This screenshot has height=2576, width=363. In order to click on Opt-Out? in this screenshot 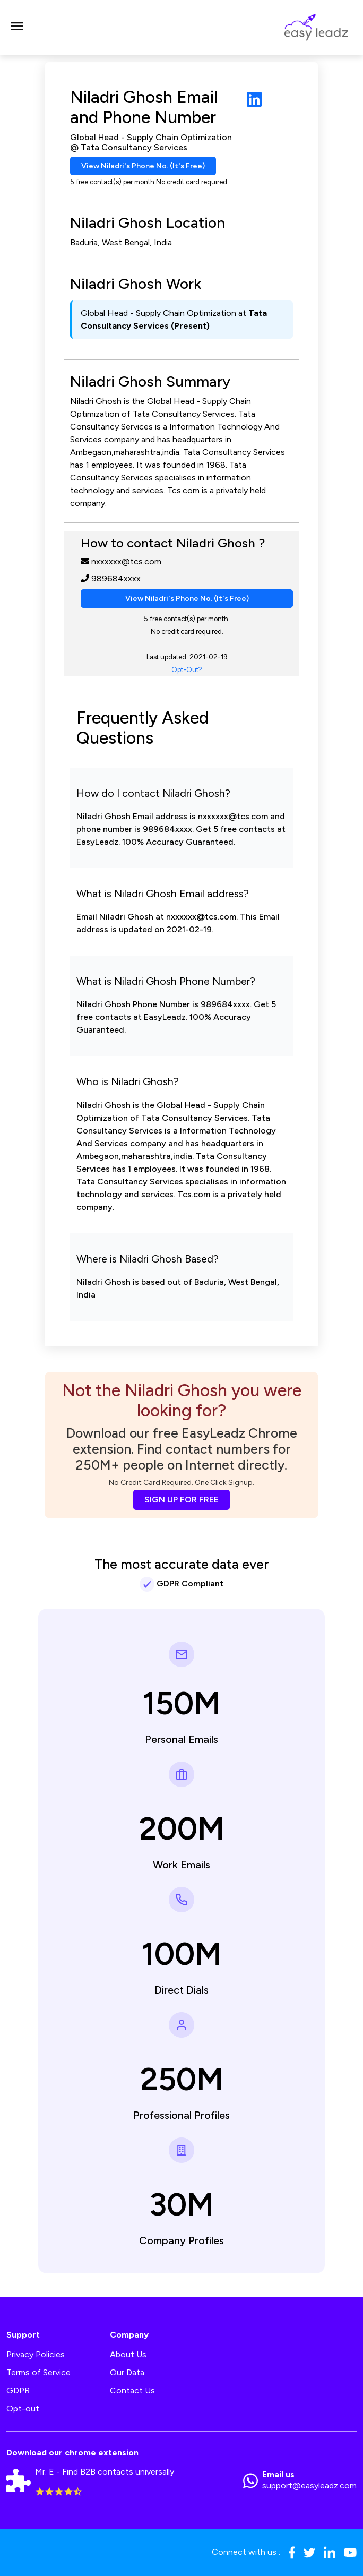, I will do `click(186, 670)`.